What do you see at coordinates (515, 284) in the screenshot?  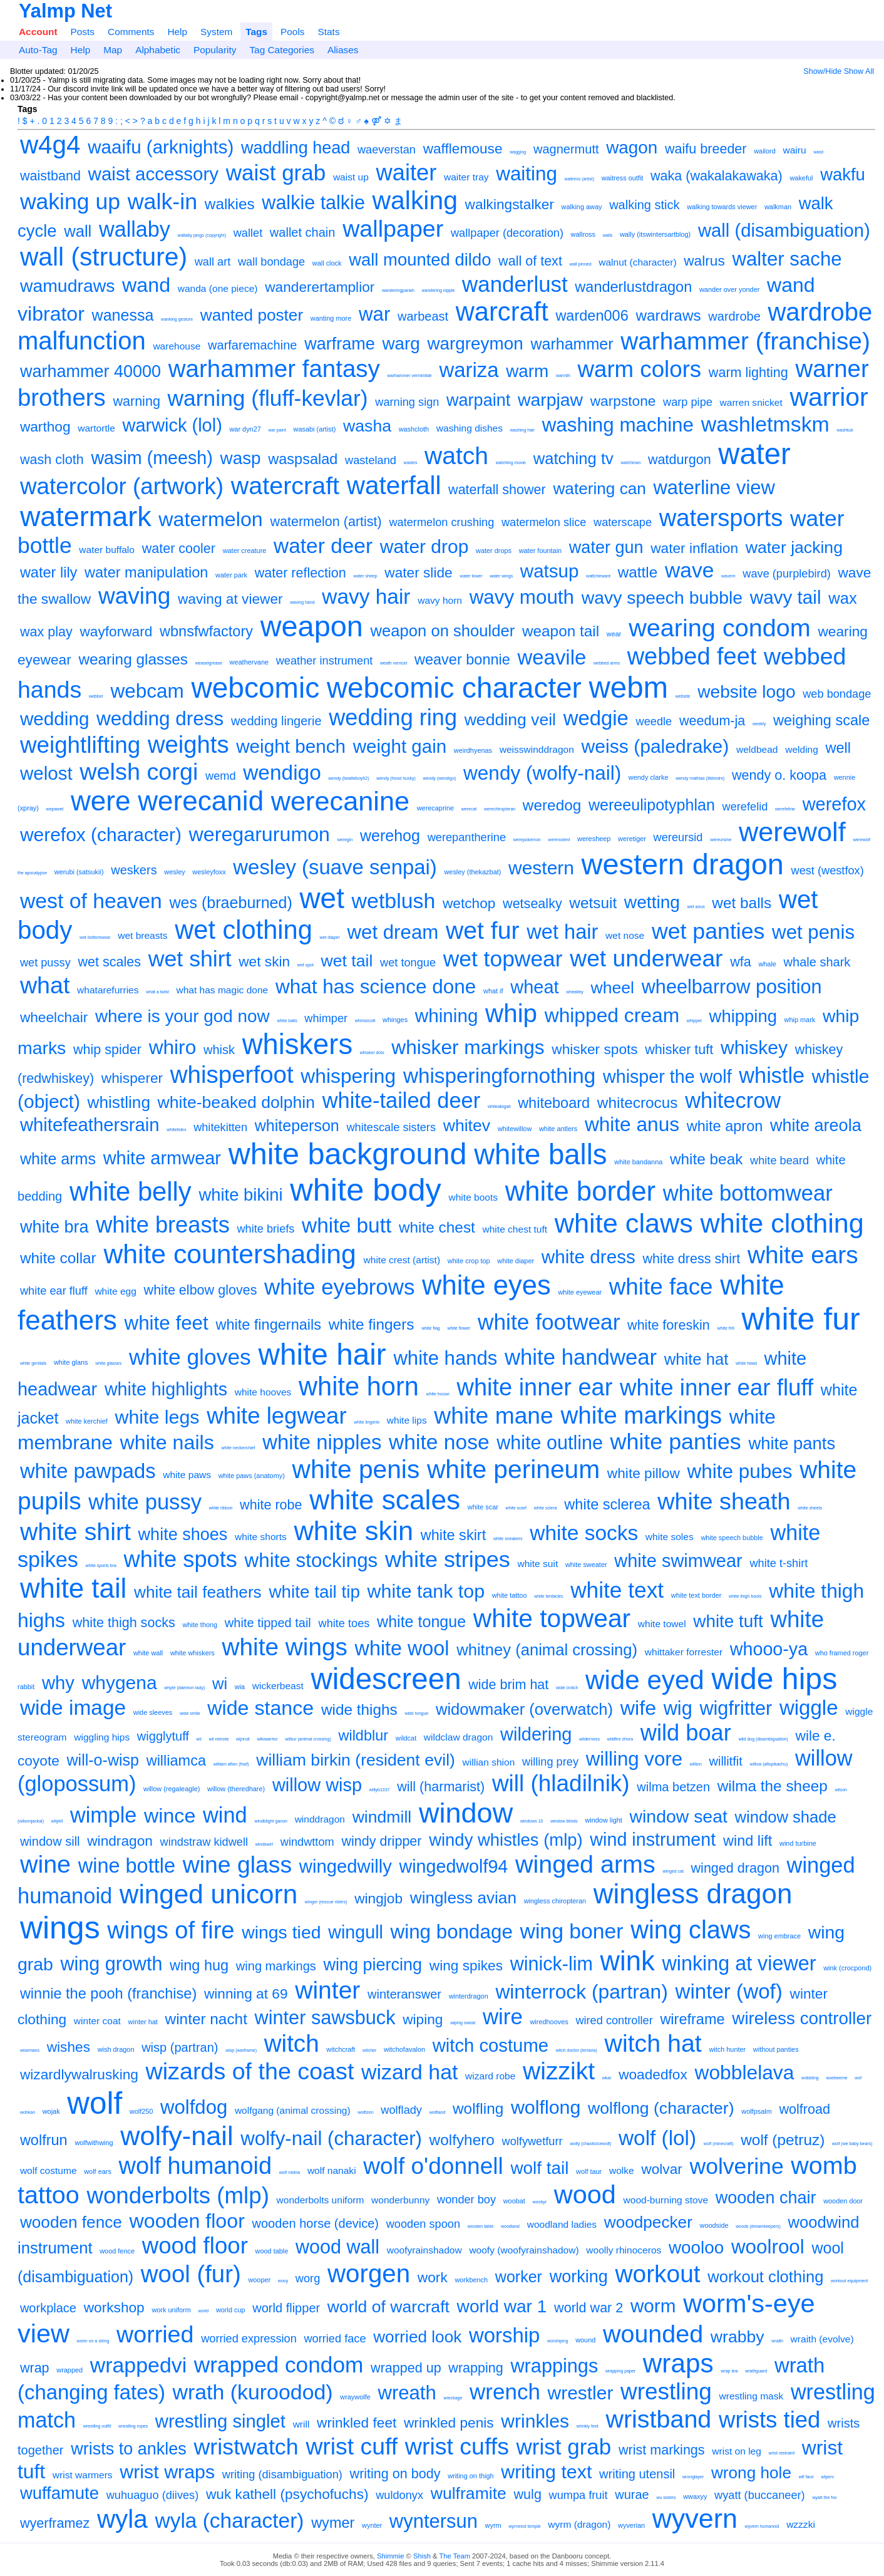 I see `wanderlust` at bounding box center [515, 284].